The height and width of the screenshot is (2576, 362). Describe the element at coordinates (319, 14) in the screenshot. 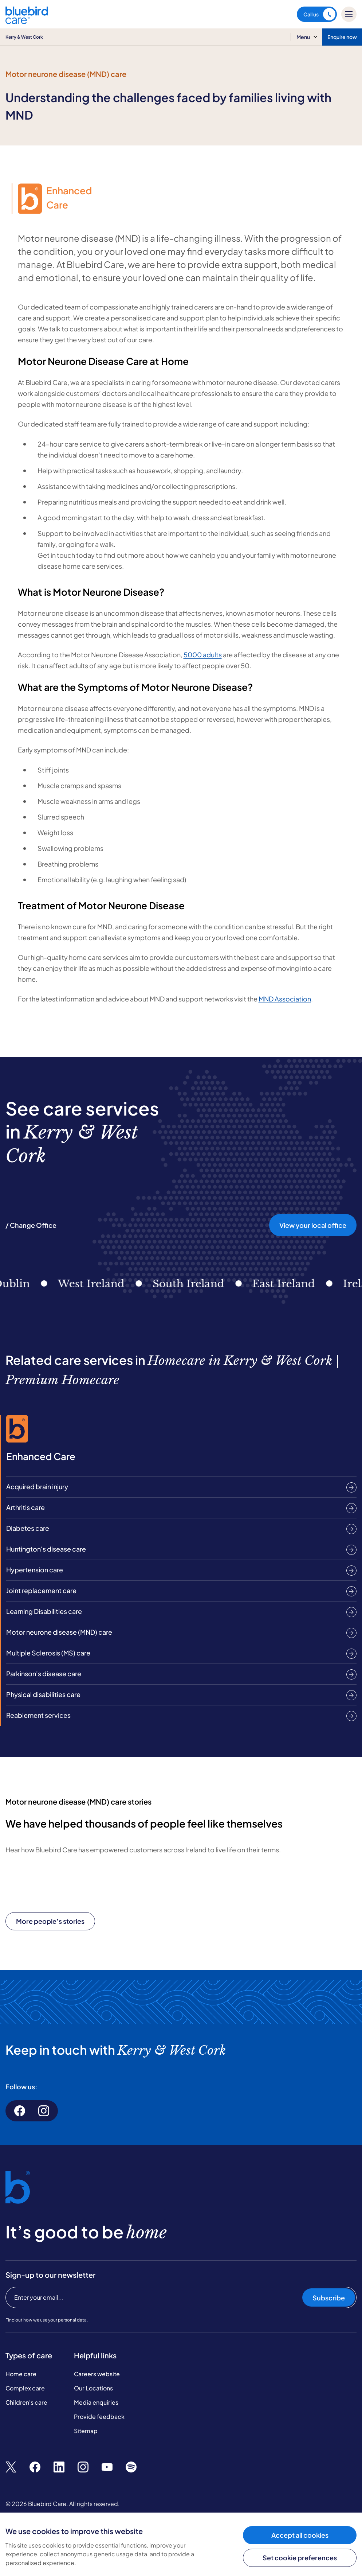

I see `Call us` at that location.